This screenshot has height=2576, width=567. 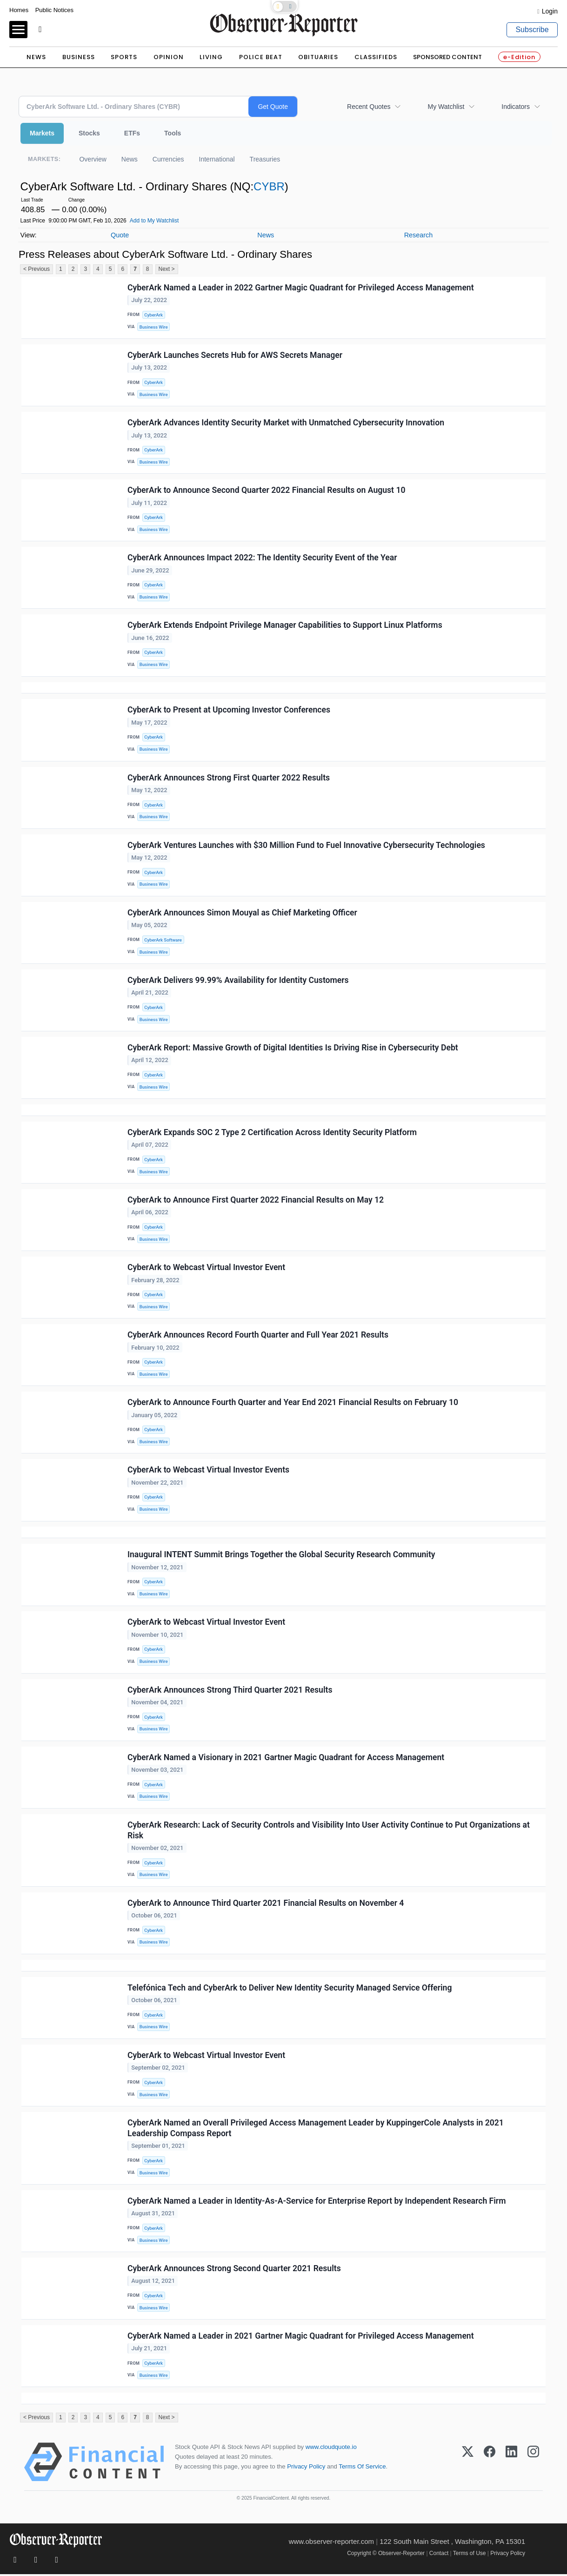 I want to click on International, so click(x=217, y=159).